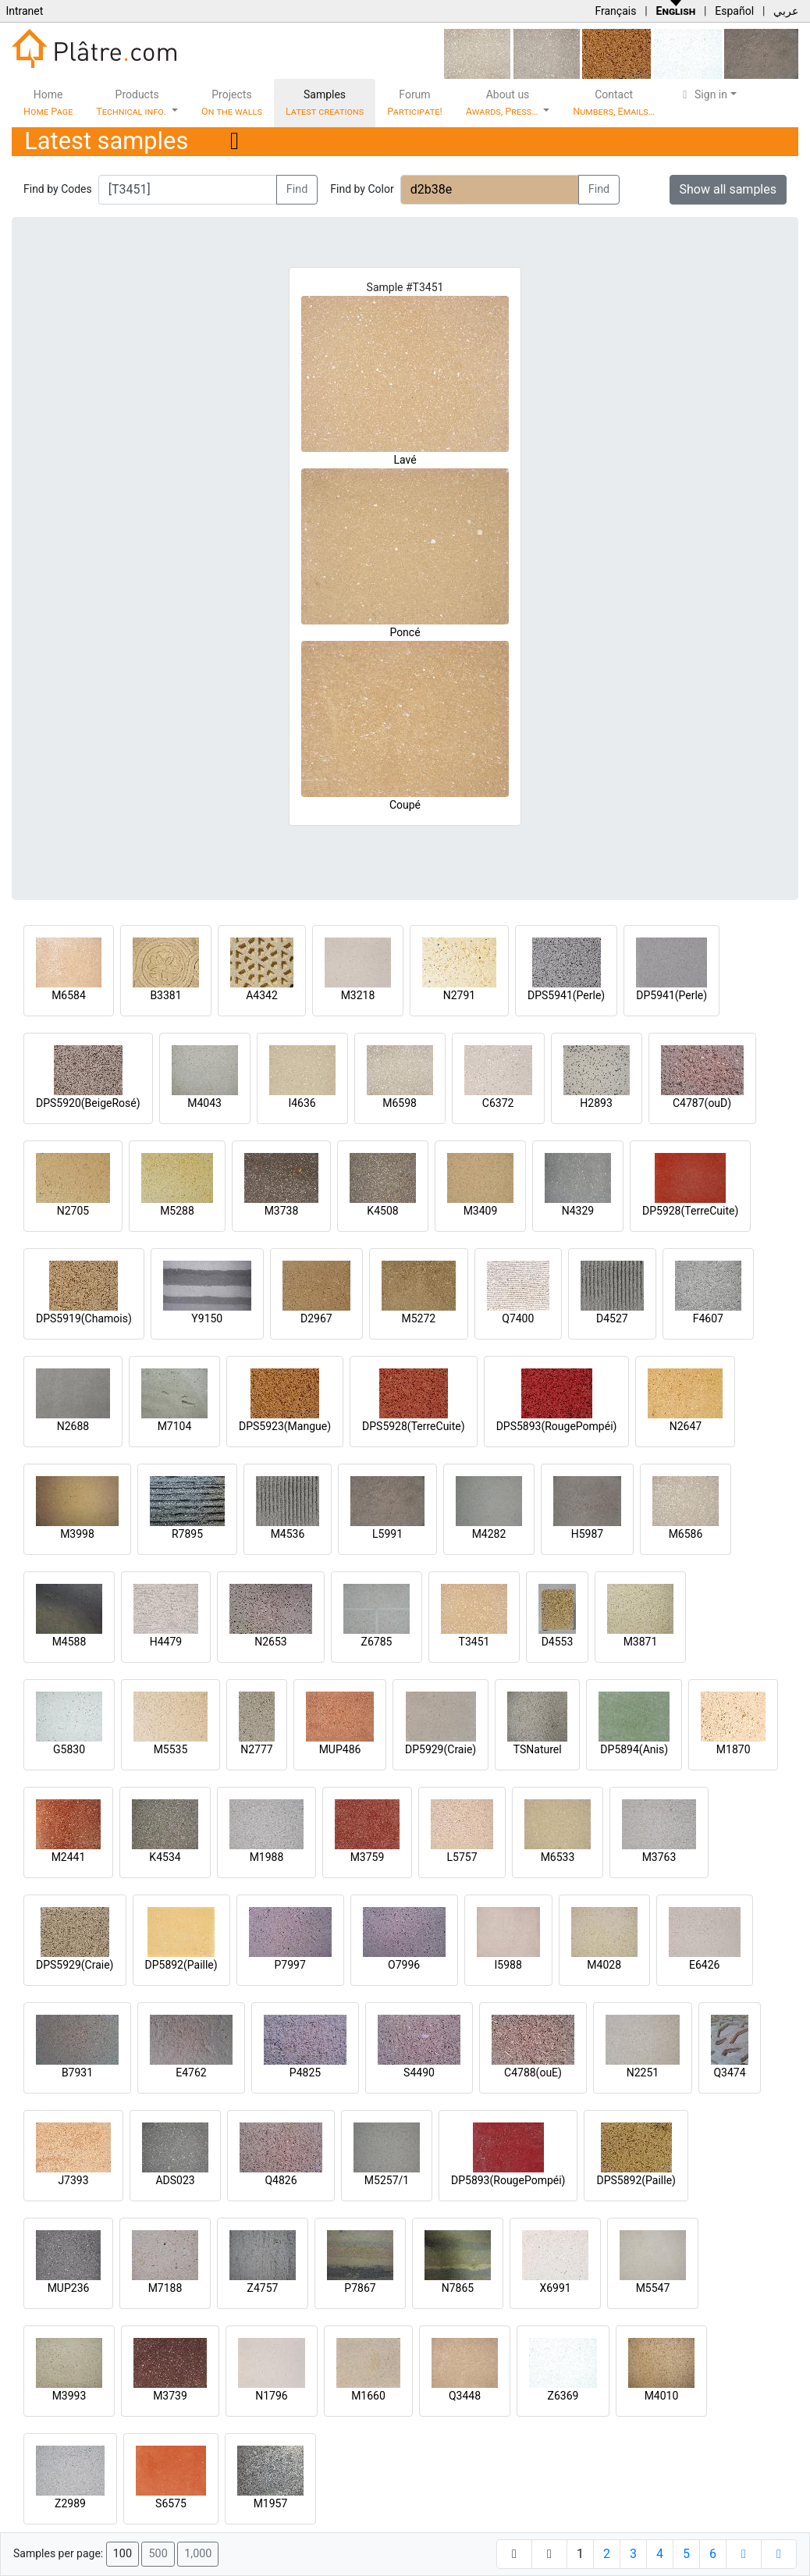  I want to click on Forum, so click(414, 102).